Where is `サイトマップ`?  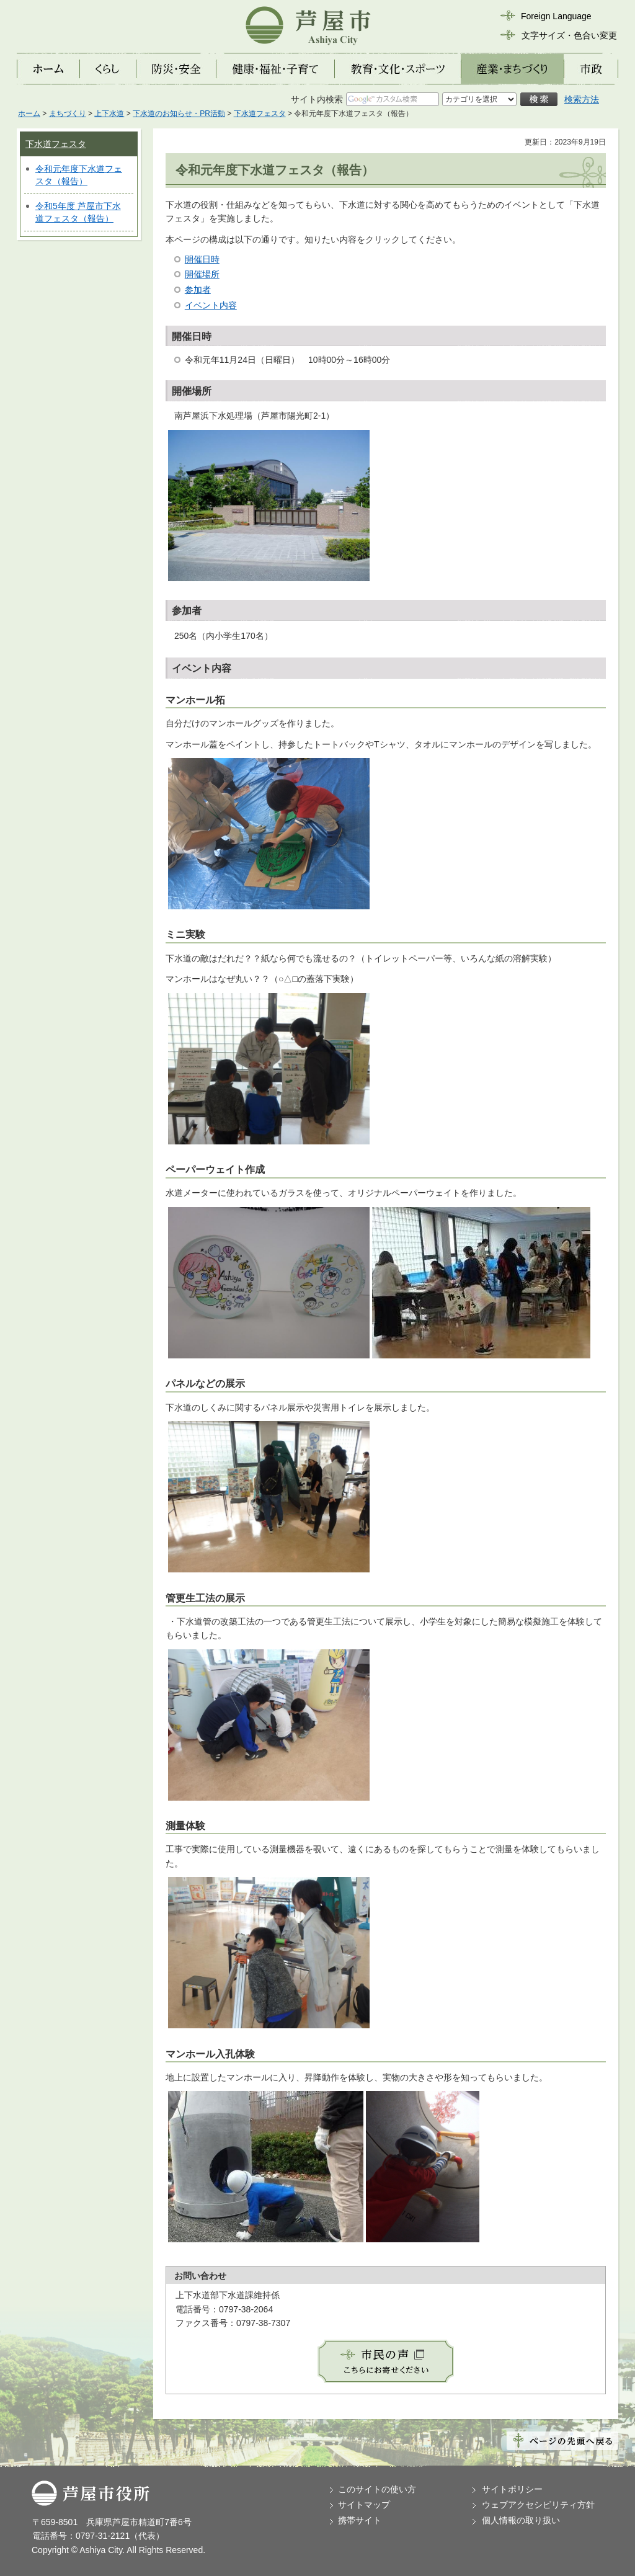 サイトマップ is located at coordinates (364, 2505).